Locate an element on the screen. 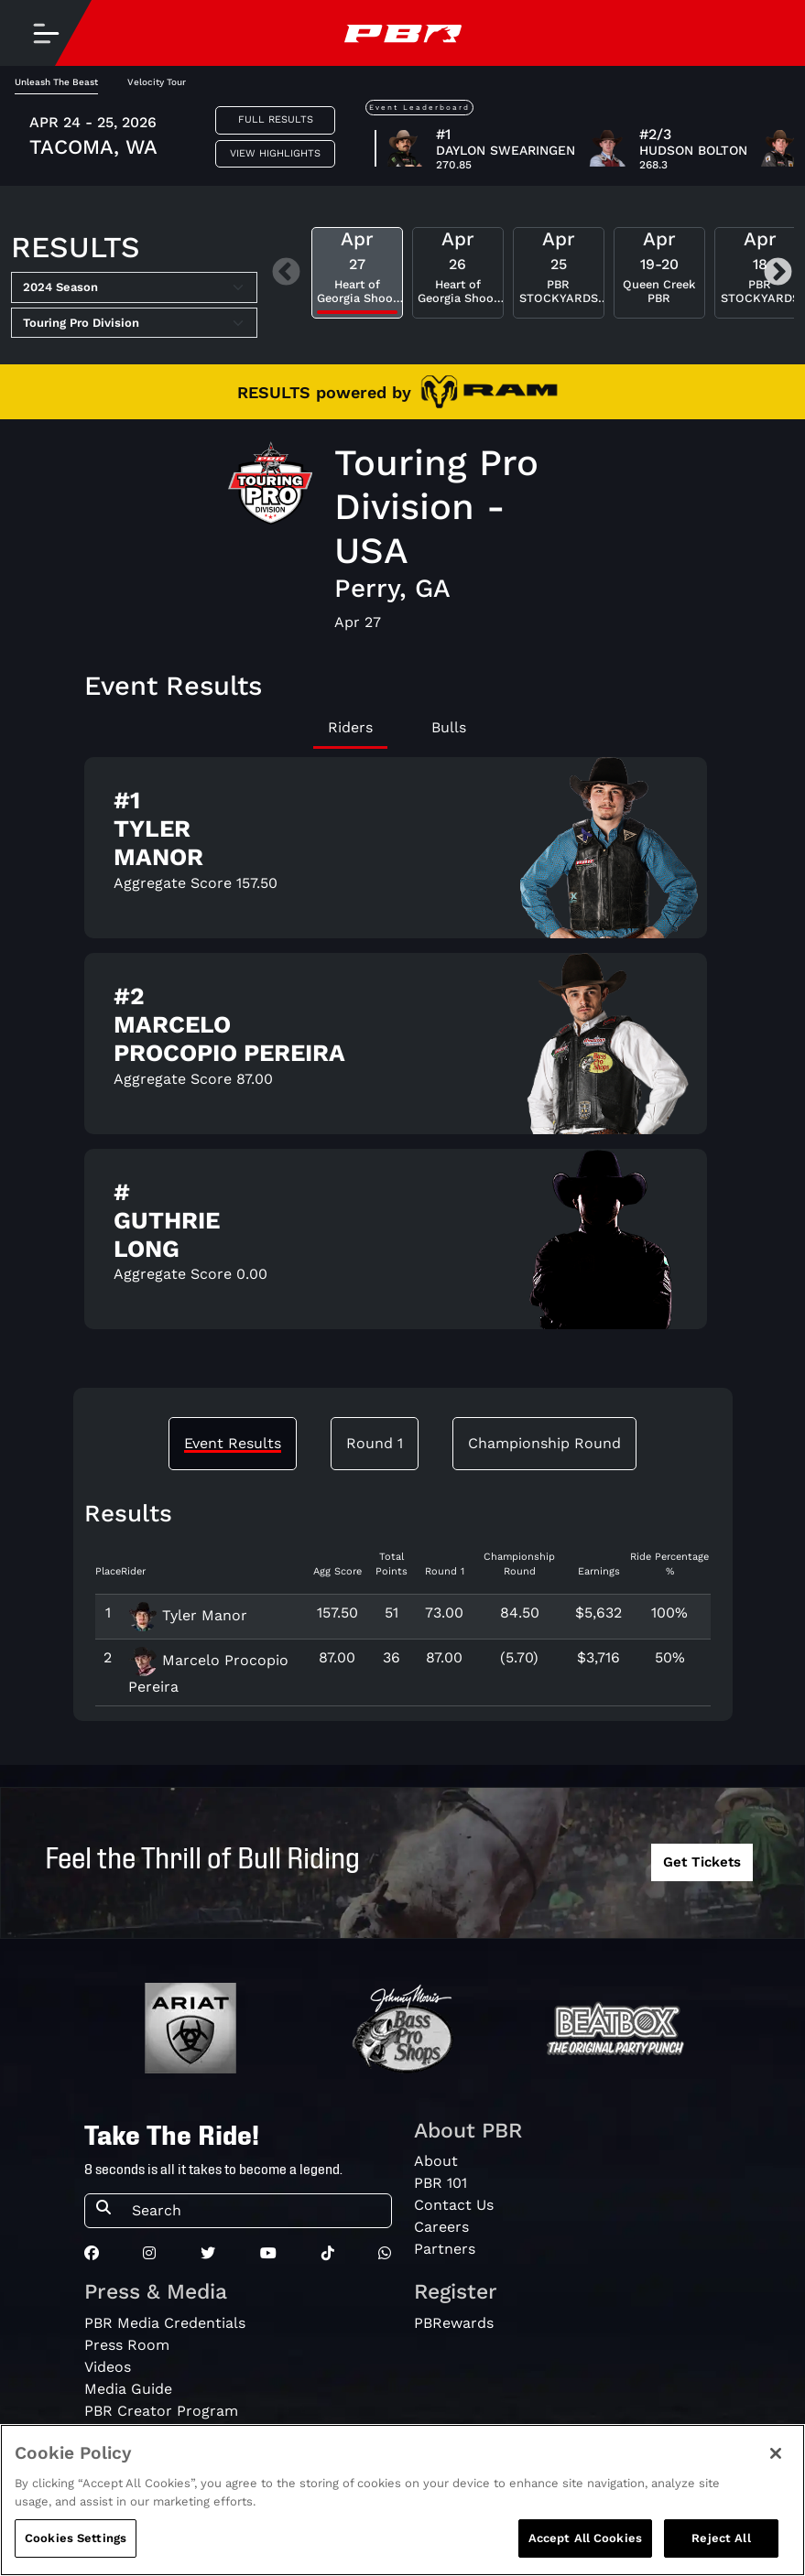 This screenshot has width=805, height=2576. Careers is located at coordinates (441, 2226).